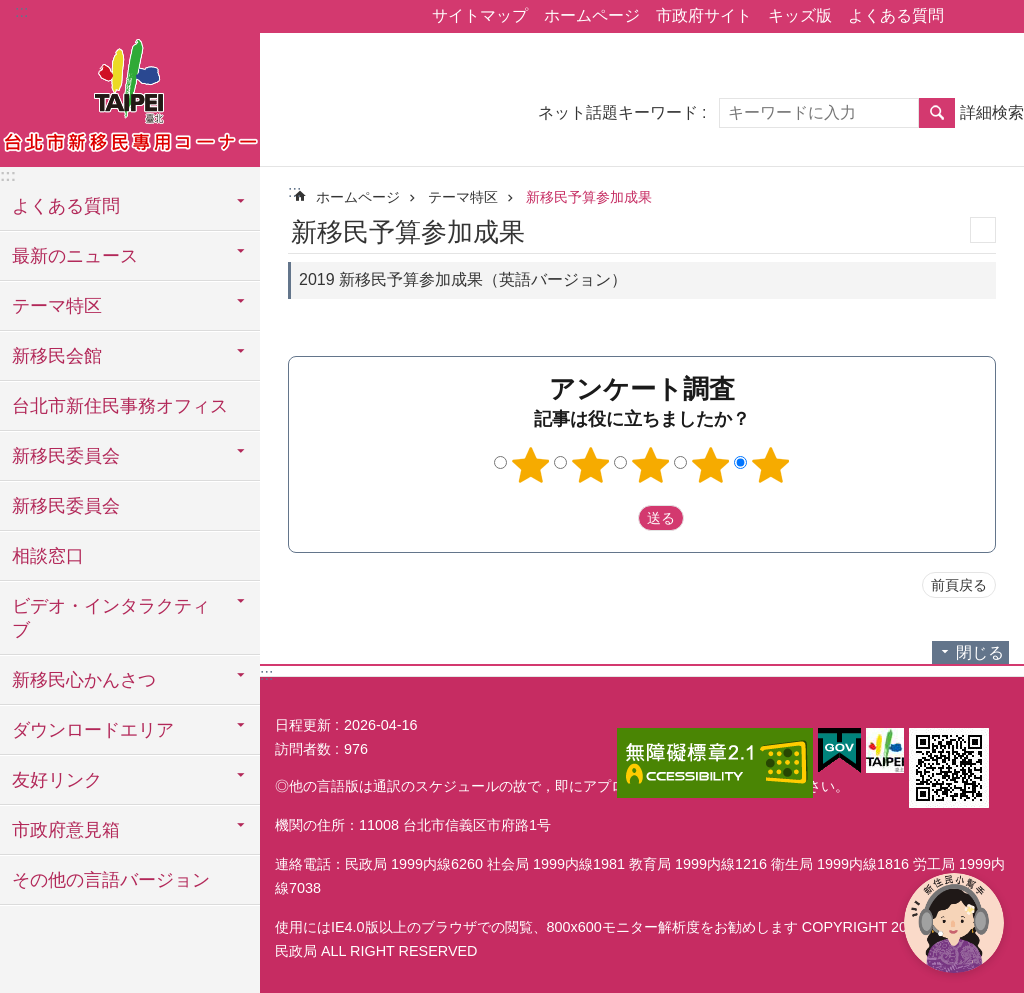 Image resolution: width=1024 pixels, height=993 pixels. Describe the element at coordinates (66, 456) in the screenshot. I see `新移民委員会 [button]` at that location.